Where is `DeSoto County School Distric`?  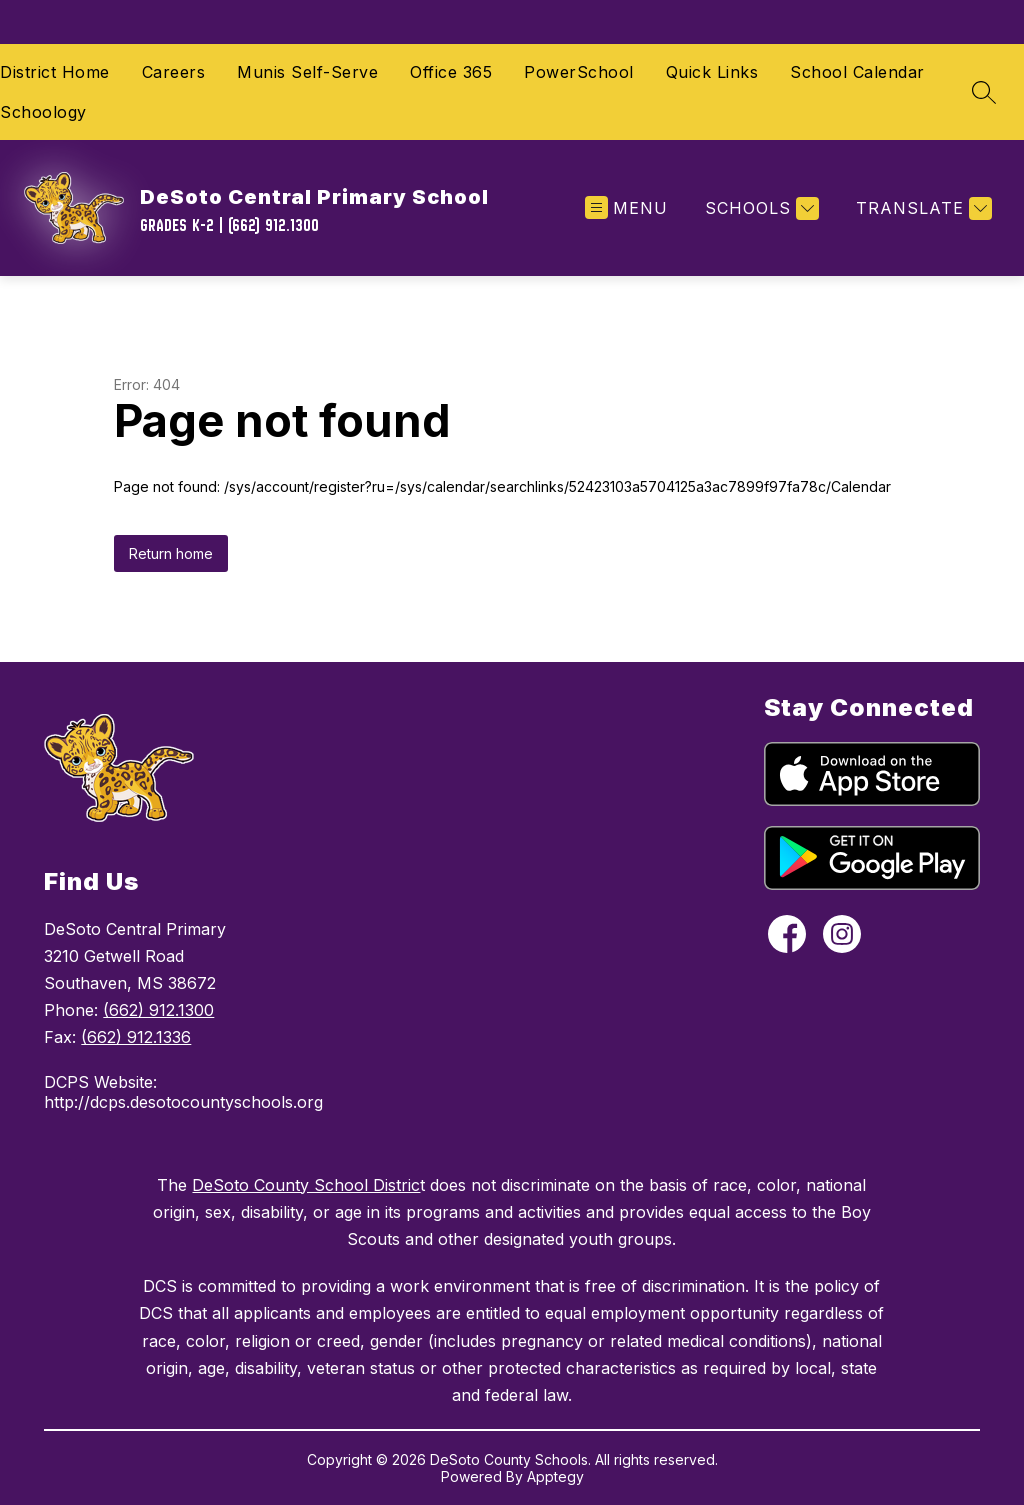
DeSoto County School Distric is located at coordinates (306, 1185).